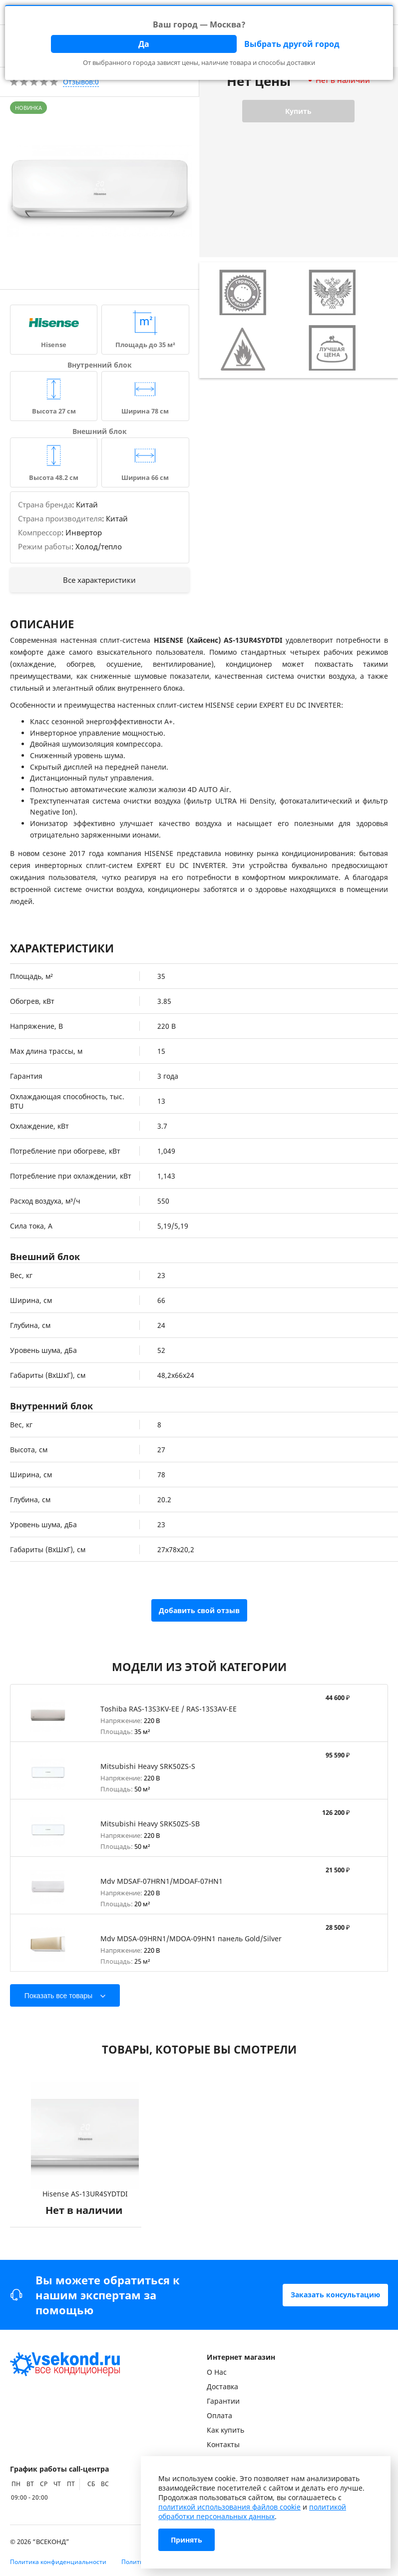 Image resolution: width=398 pixels, height=2576 pixels. I want to click on Оплата, so click(219, 2415).